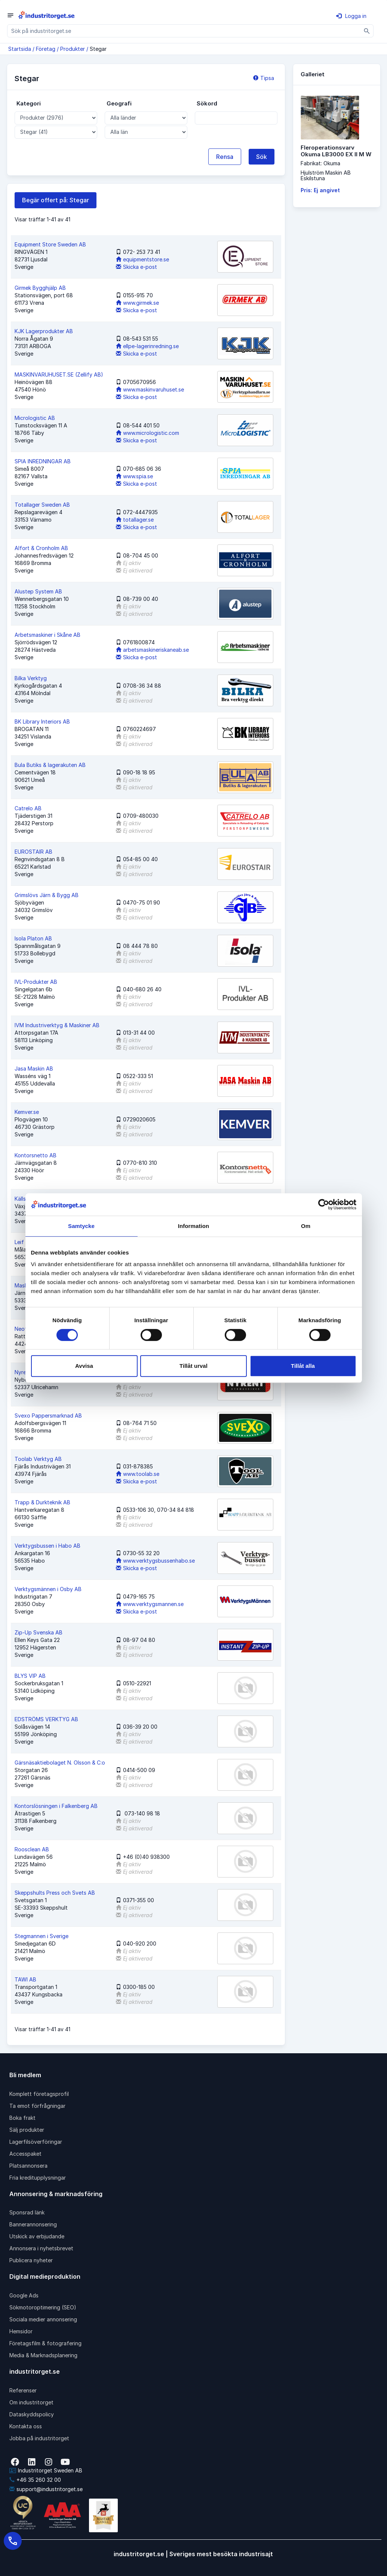 This screenshot has height=2576, width=387. What do you see at coordinates (42, 1502) in the screenshot?
I see `Trapp & Durkteknik AB` at bounding box center [42, 1502].